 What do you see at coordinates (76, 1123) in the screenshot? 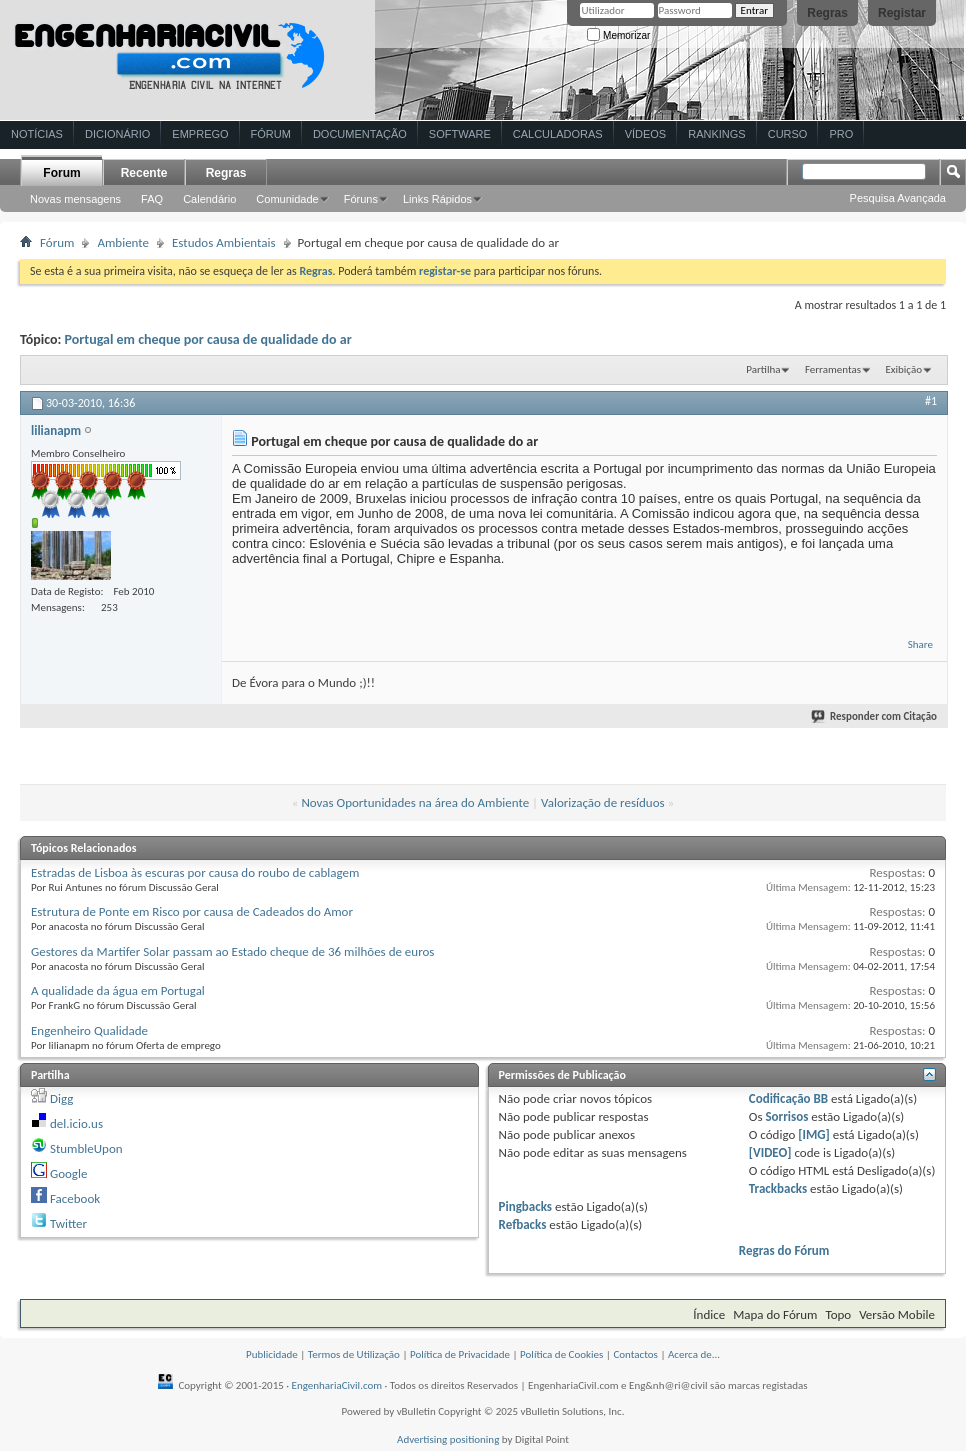
I see `del.icio.us` at bounding box center [76, 1123].